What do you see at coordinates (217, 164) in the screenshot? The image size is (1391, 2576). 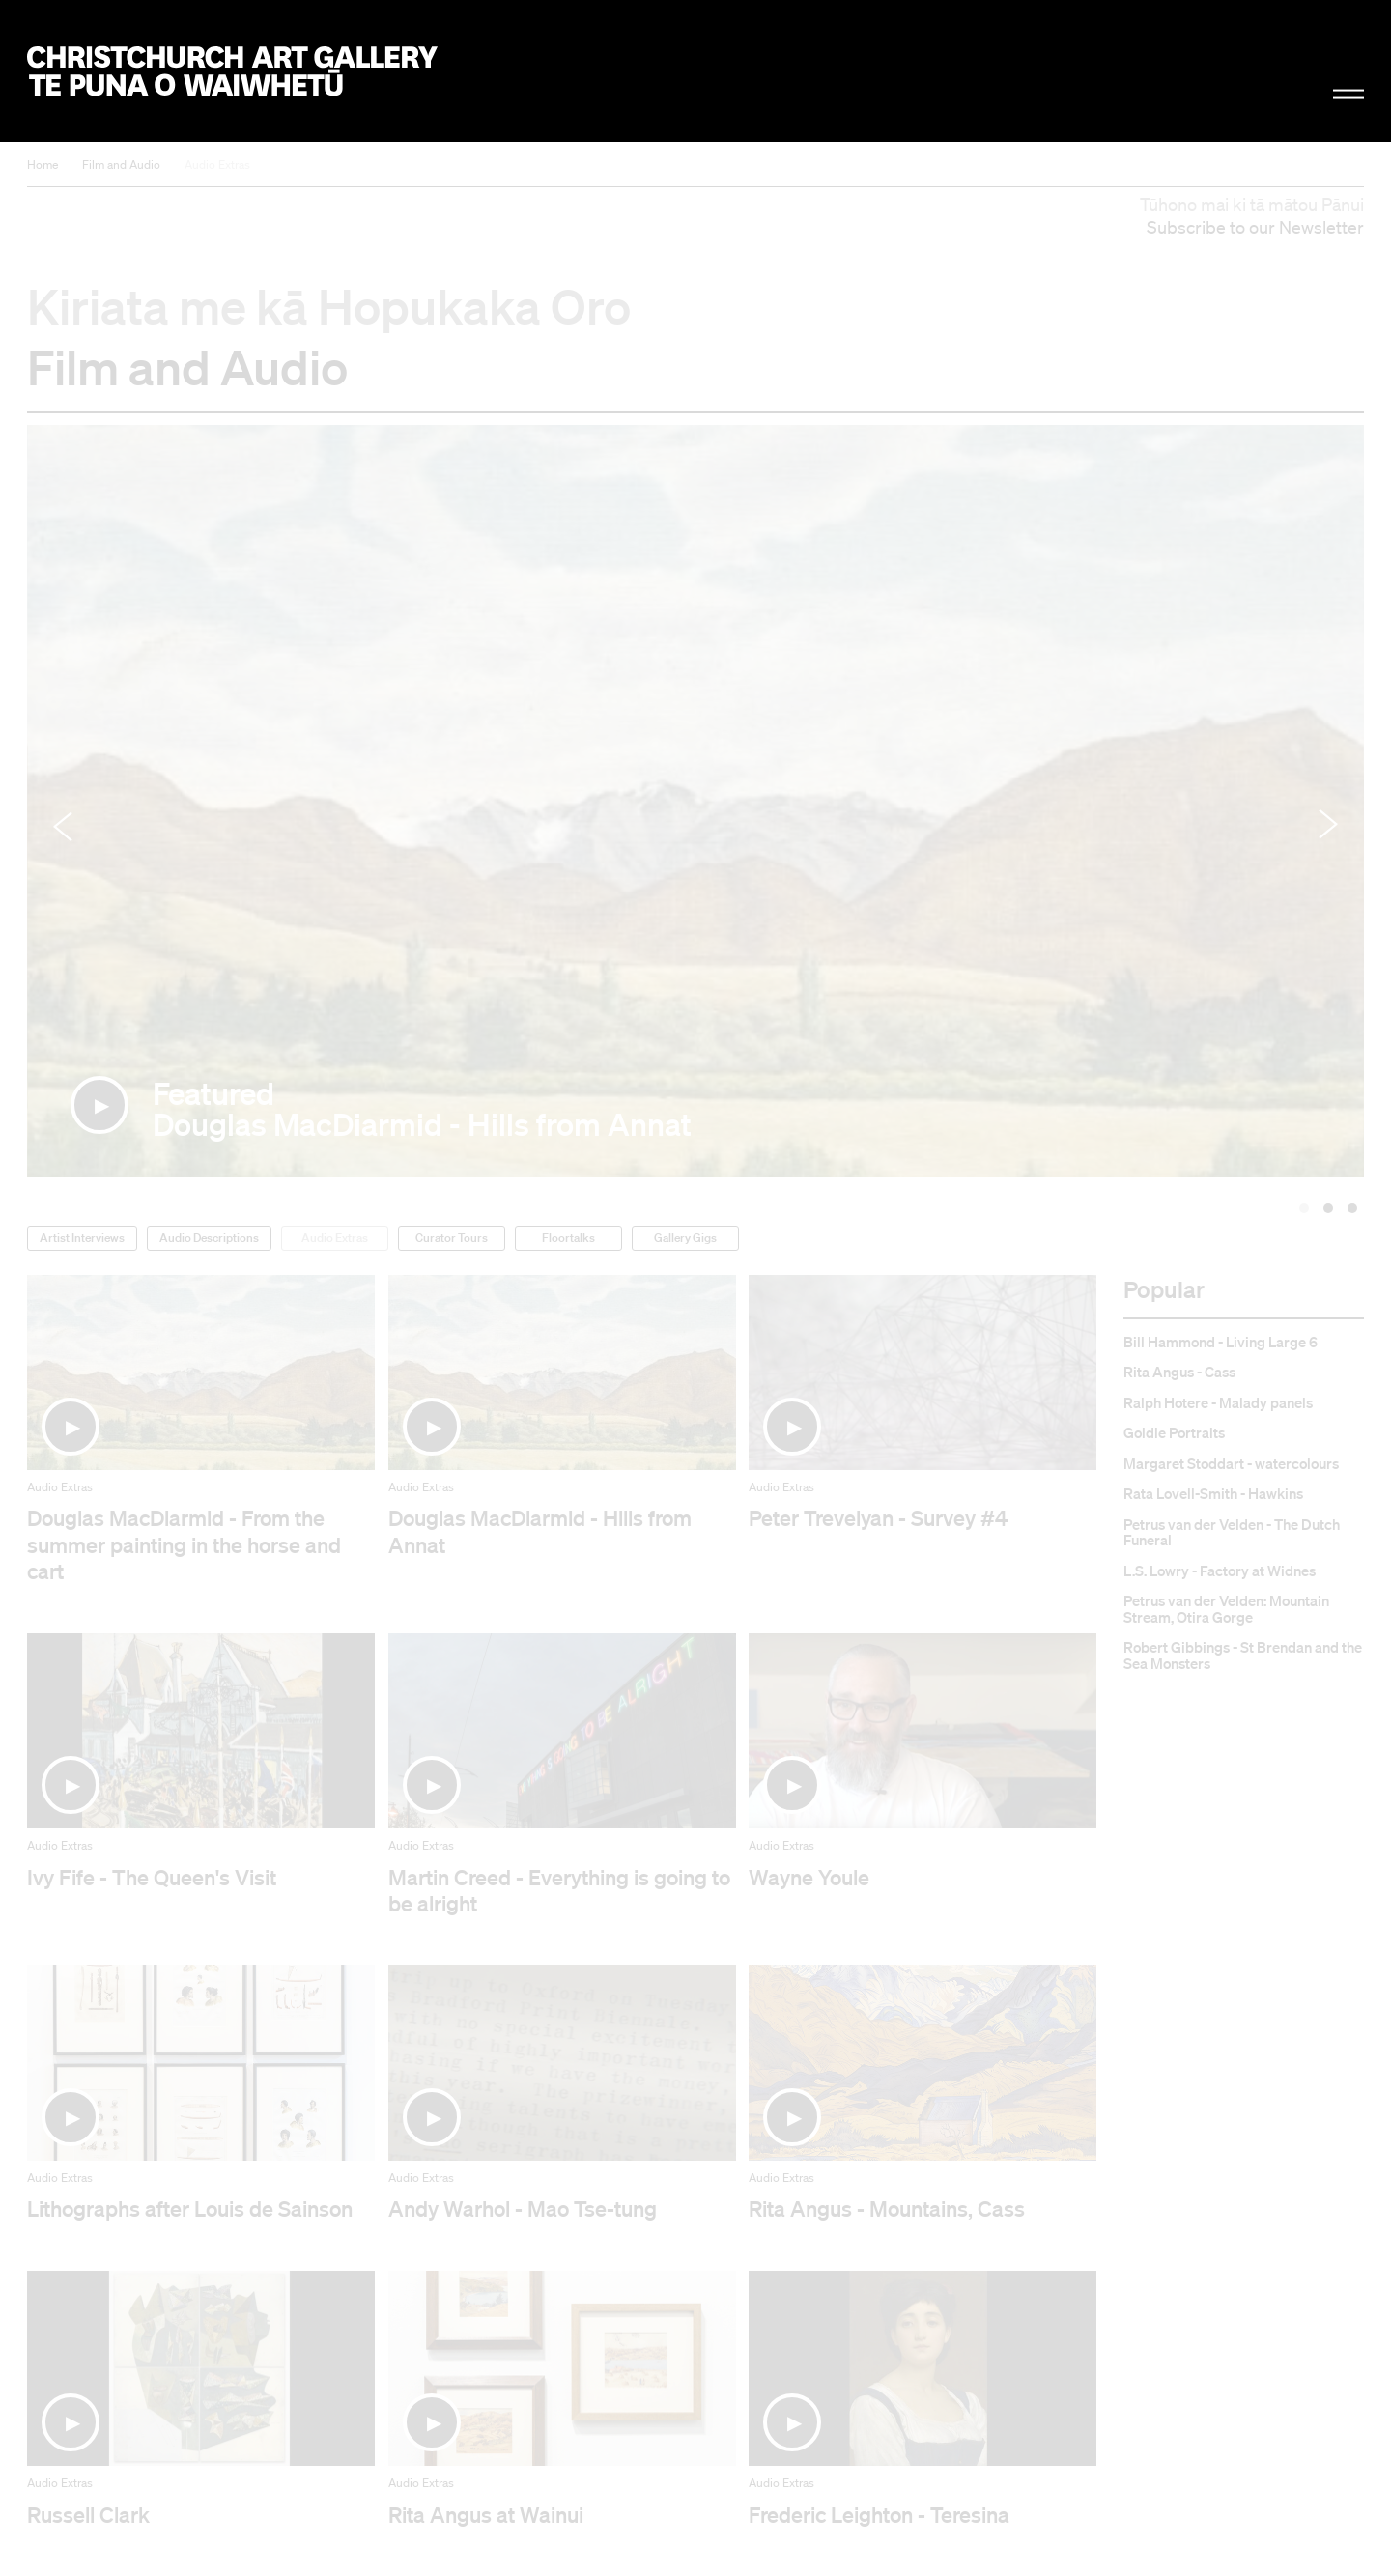 I see `Audio Extras` at bounding box center [217, 164].